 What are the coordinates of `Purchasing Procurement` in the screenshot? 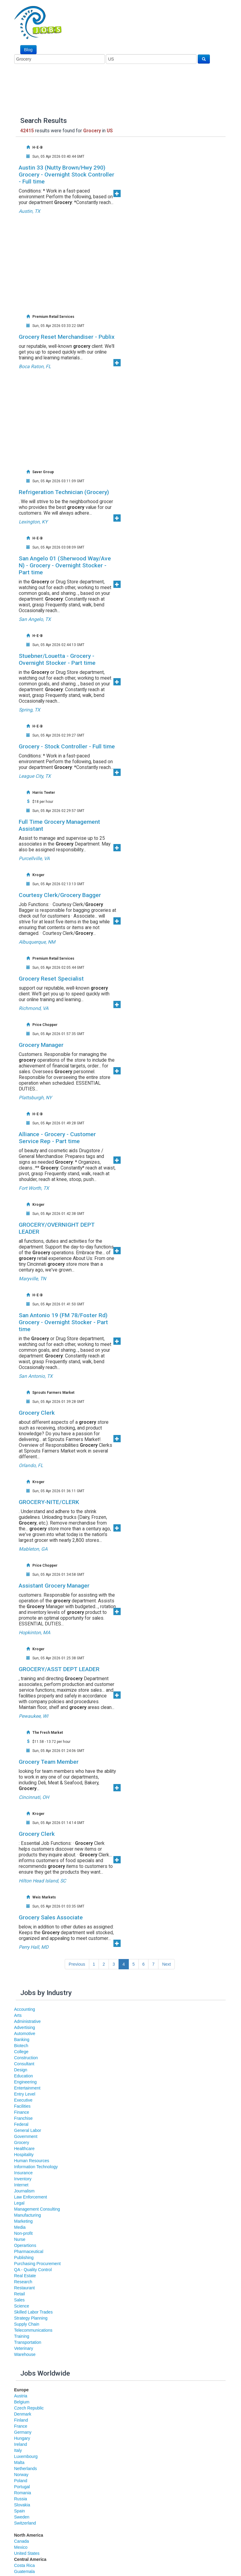 It's located at (37, 2263).